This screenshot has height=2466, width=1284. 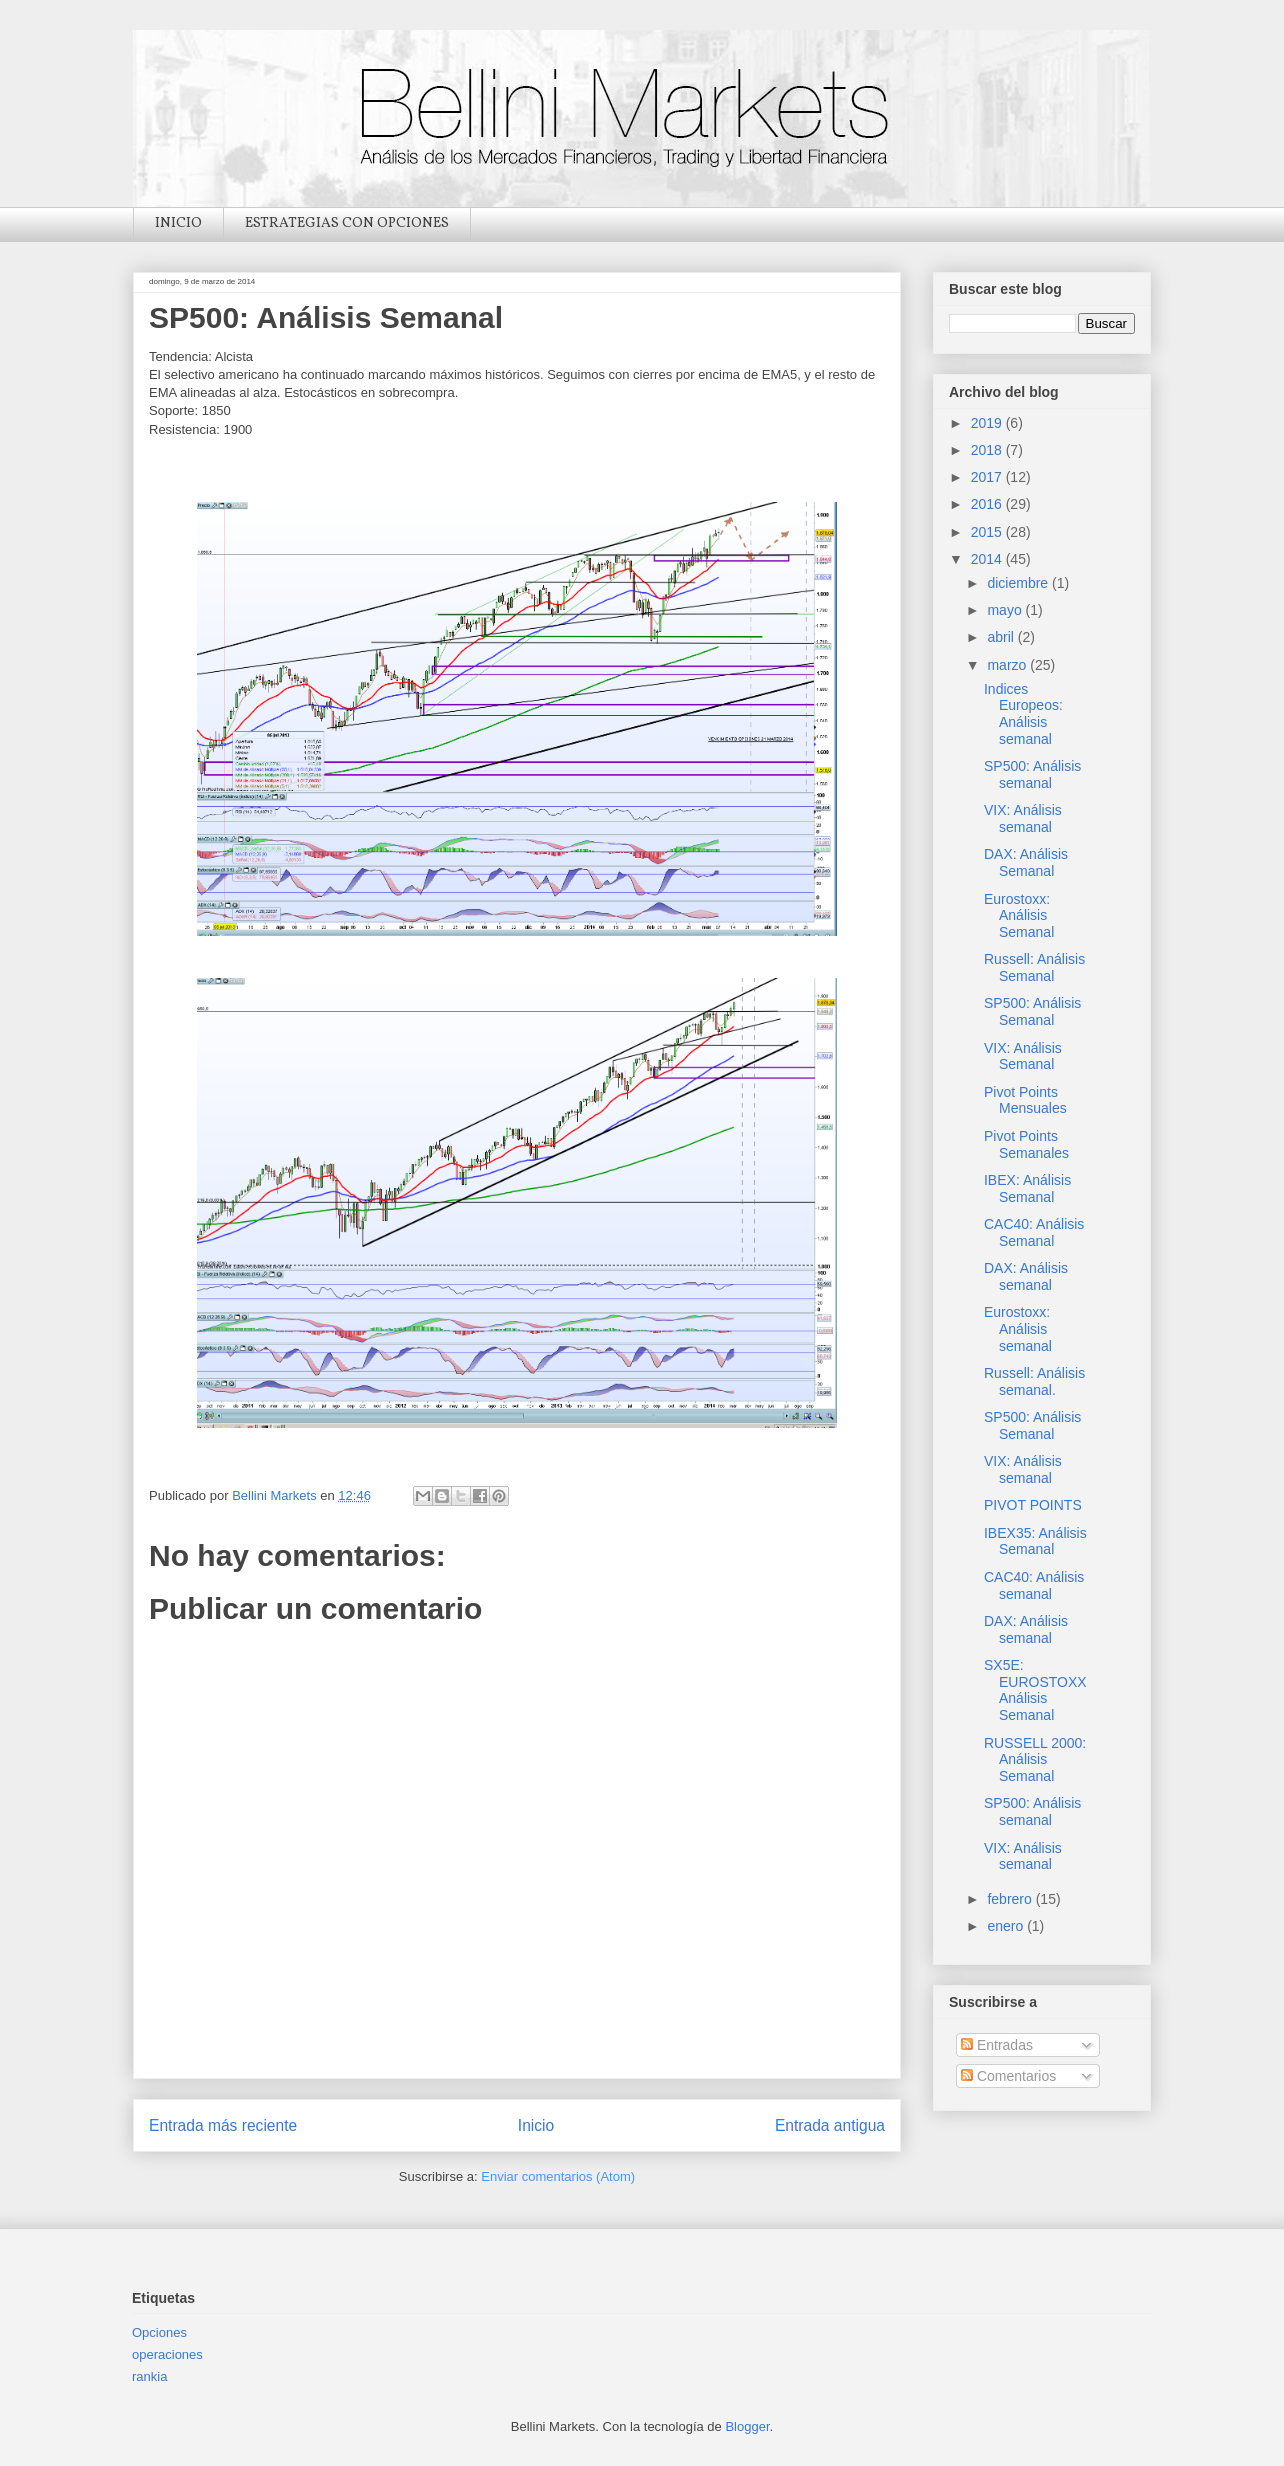 I want to click on 2016, so click(x=988, y=504).